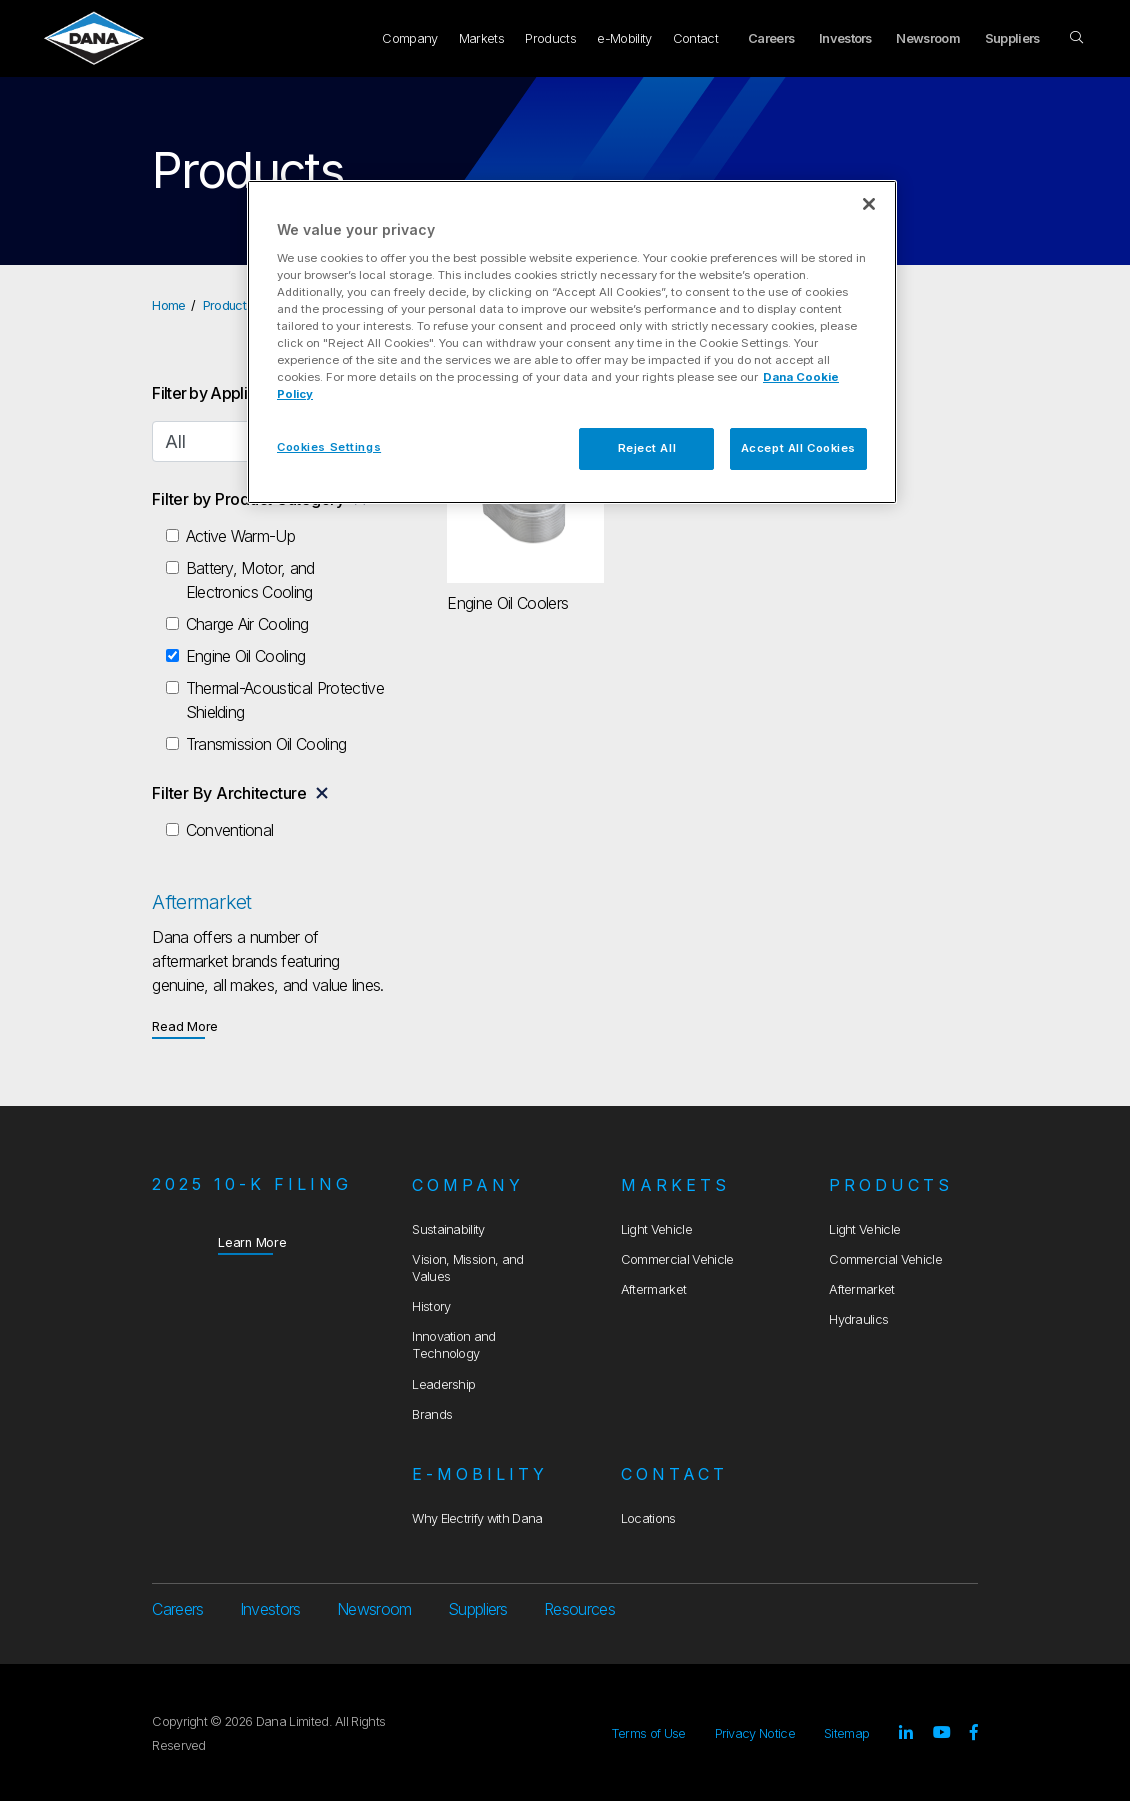 This screenshot has width=1130, height=1801. I want to click on Sustainability, so click(448, 1229).